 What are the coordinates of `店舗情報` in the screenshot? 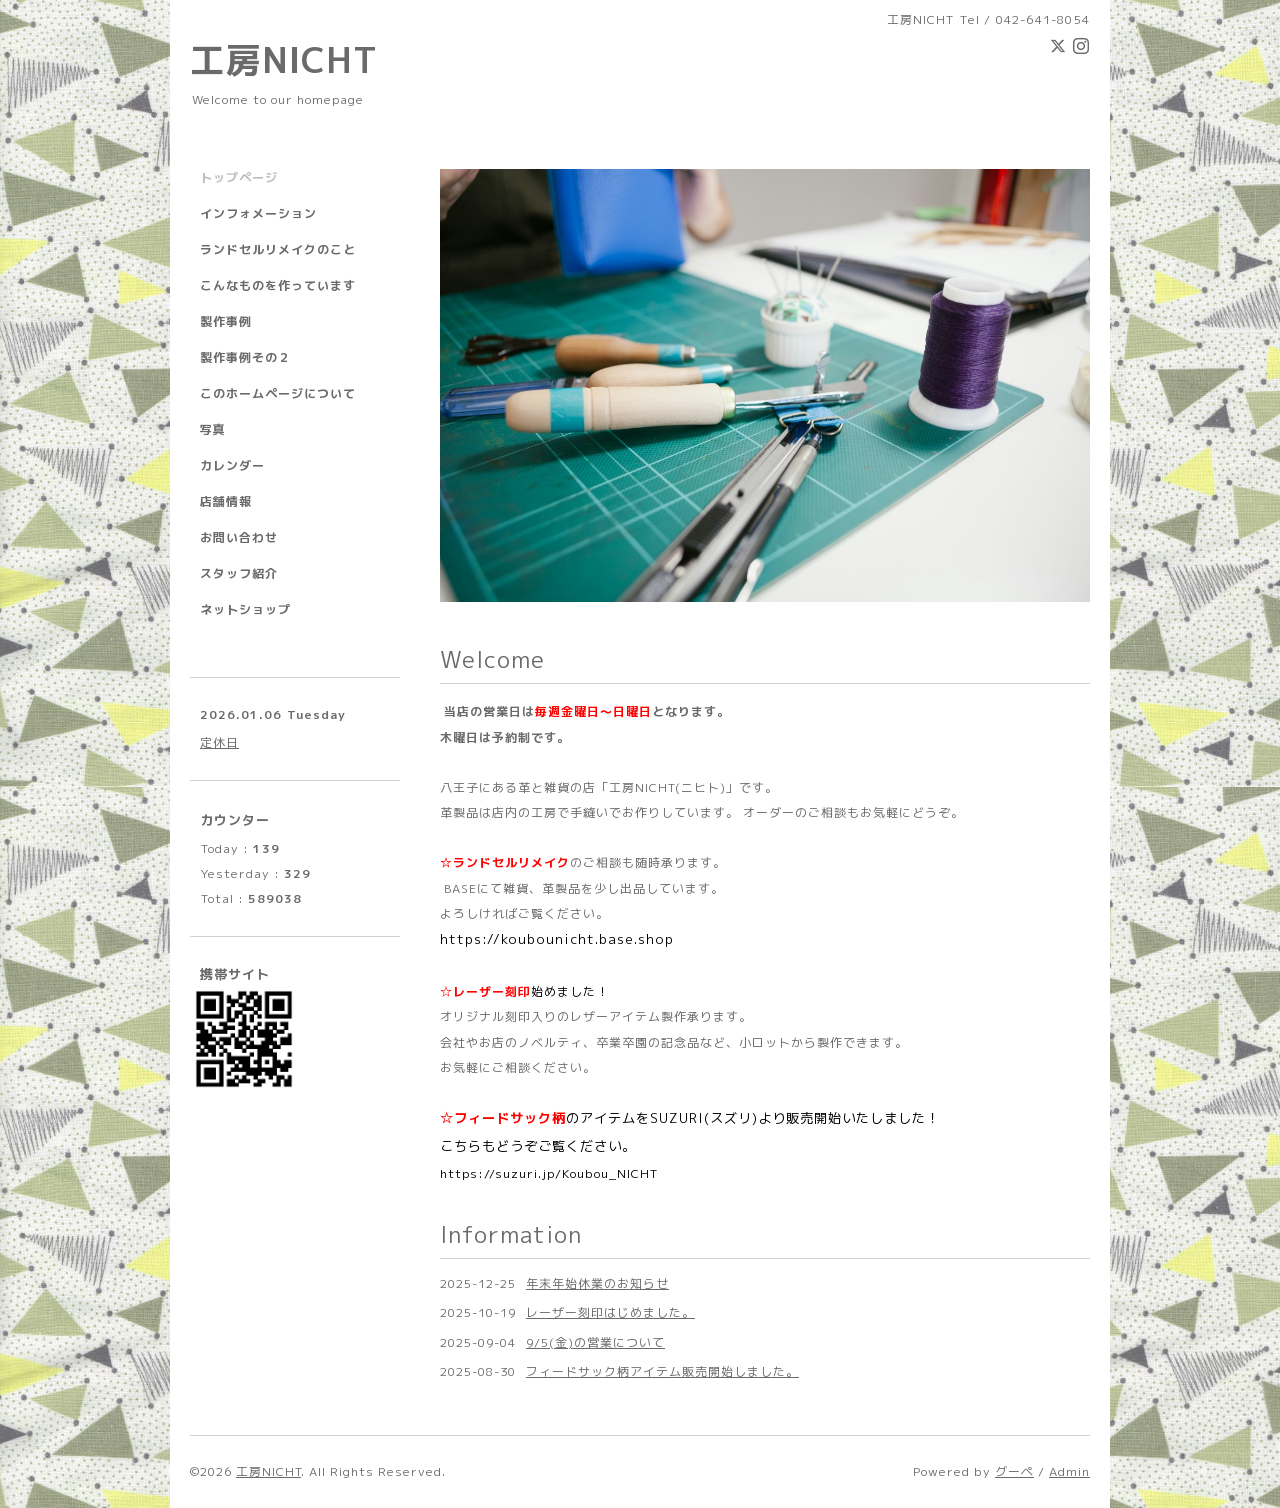 It's located at (226, 501).